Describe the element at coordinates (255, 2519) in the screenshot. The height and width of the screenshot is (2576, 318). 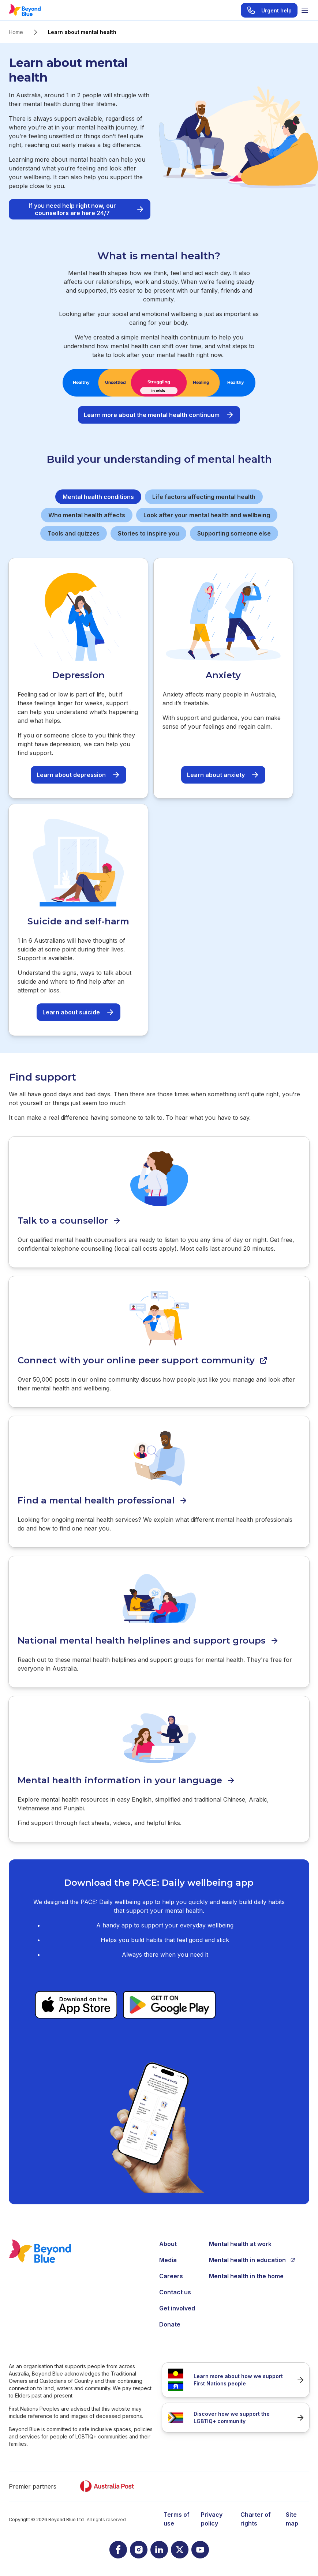
I see `Charter of rights` at that location.